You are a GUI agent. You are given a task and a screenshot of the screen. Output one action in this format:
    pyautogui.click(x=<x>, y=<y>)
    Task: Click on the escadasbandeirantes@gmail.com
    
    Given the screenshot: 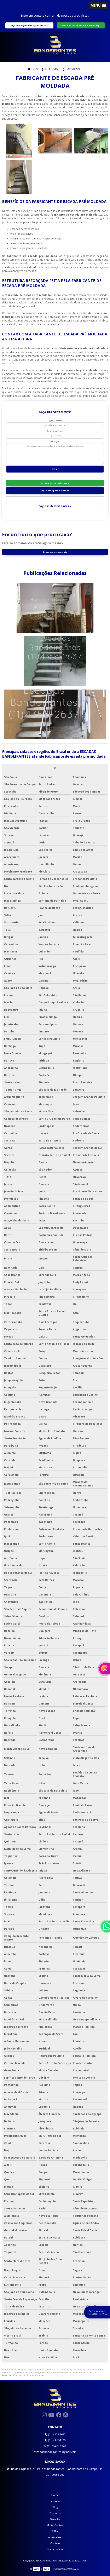 What is the action you would take?
    pyautogui.click(x=55, y=2452)
    